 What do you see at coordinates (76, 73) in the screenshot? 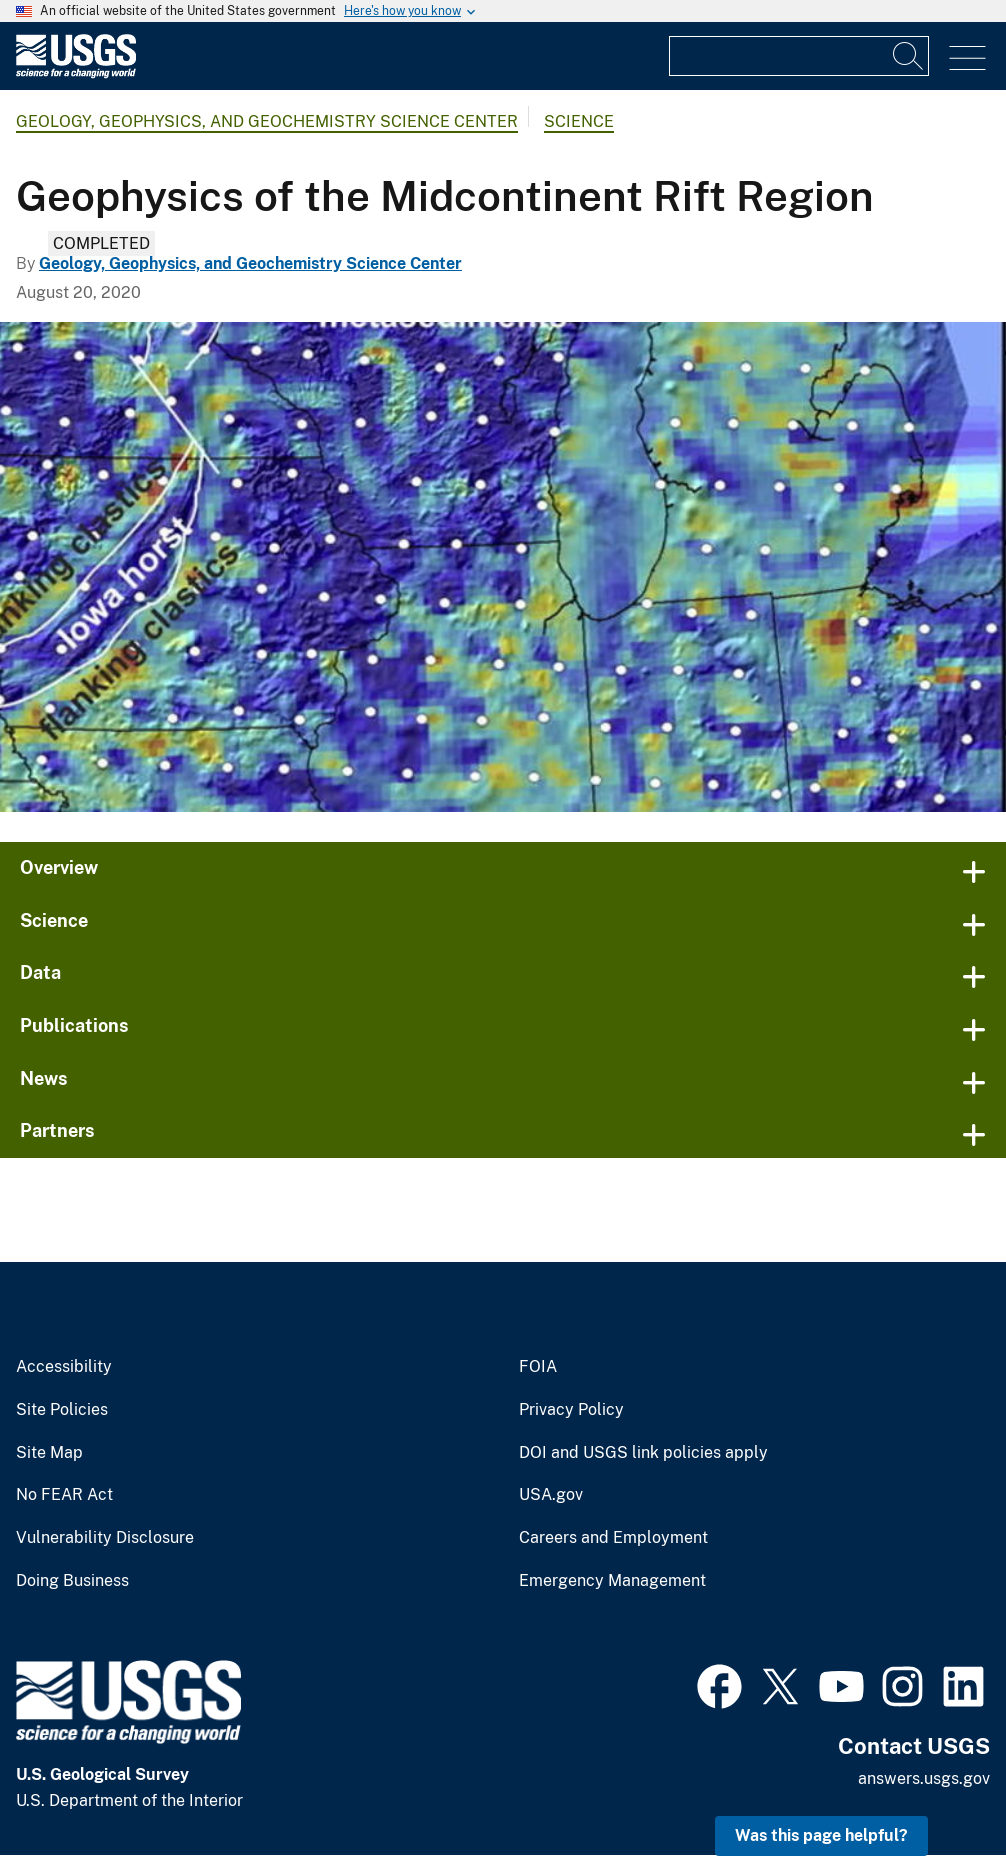
I see `[Home]` at bounding box center [76, 73].